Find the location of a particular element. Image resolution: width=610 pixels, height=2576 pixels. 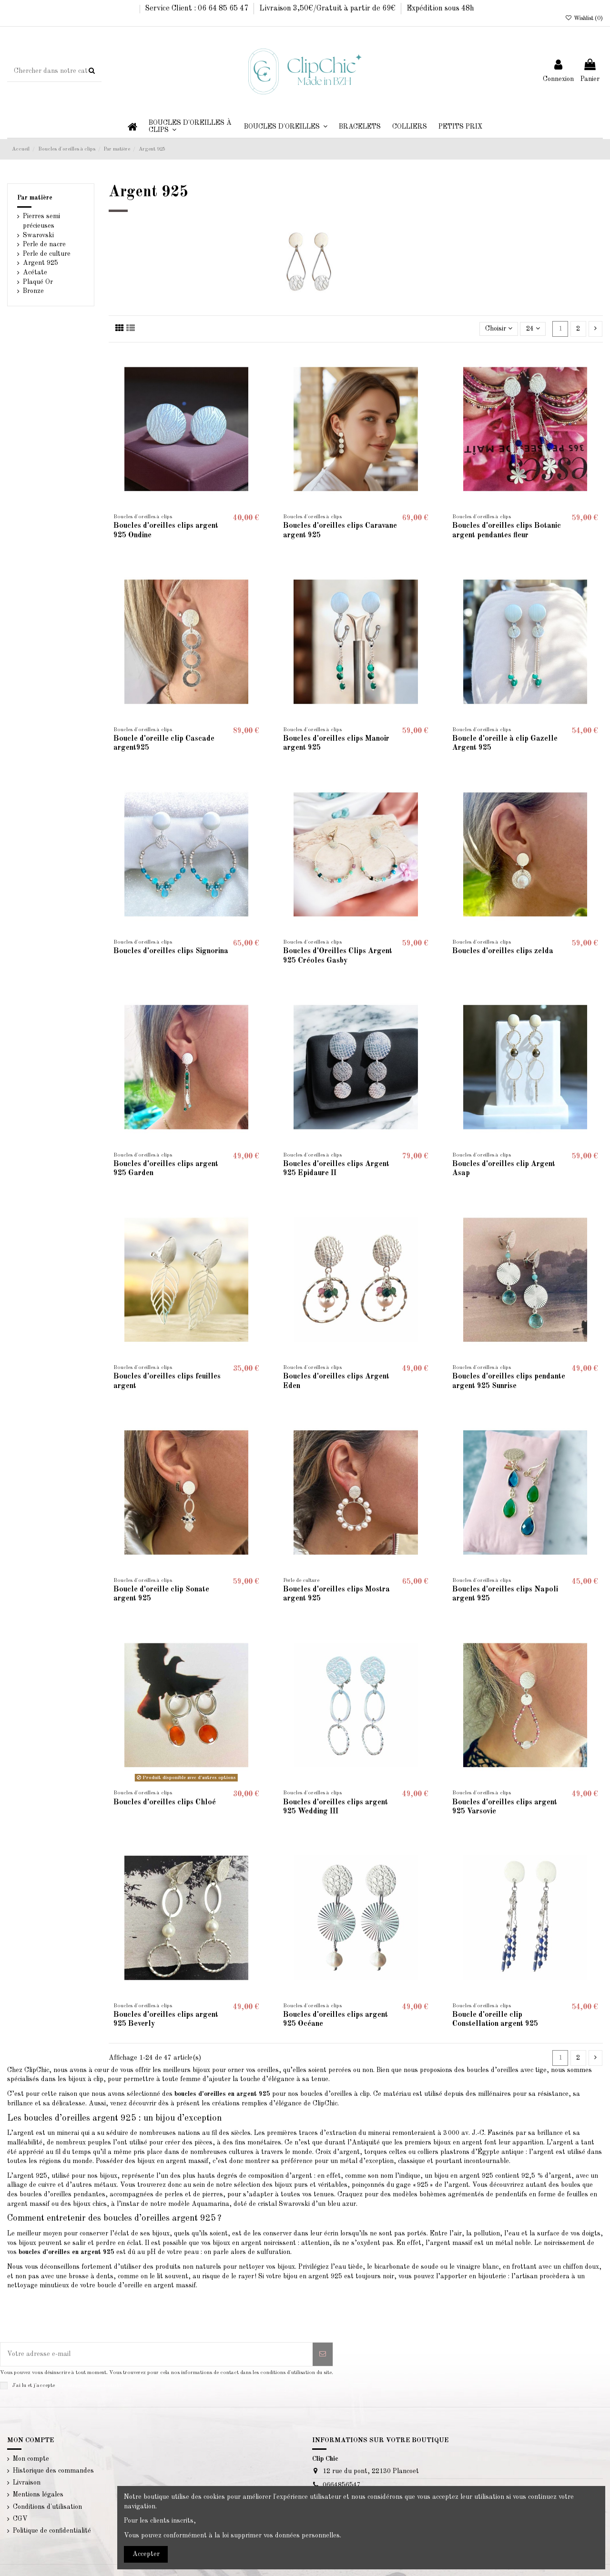

Boucles d'oreilles clips Chloé is located at coordinates (164, 1802).